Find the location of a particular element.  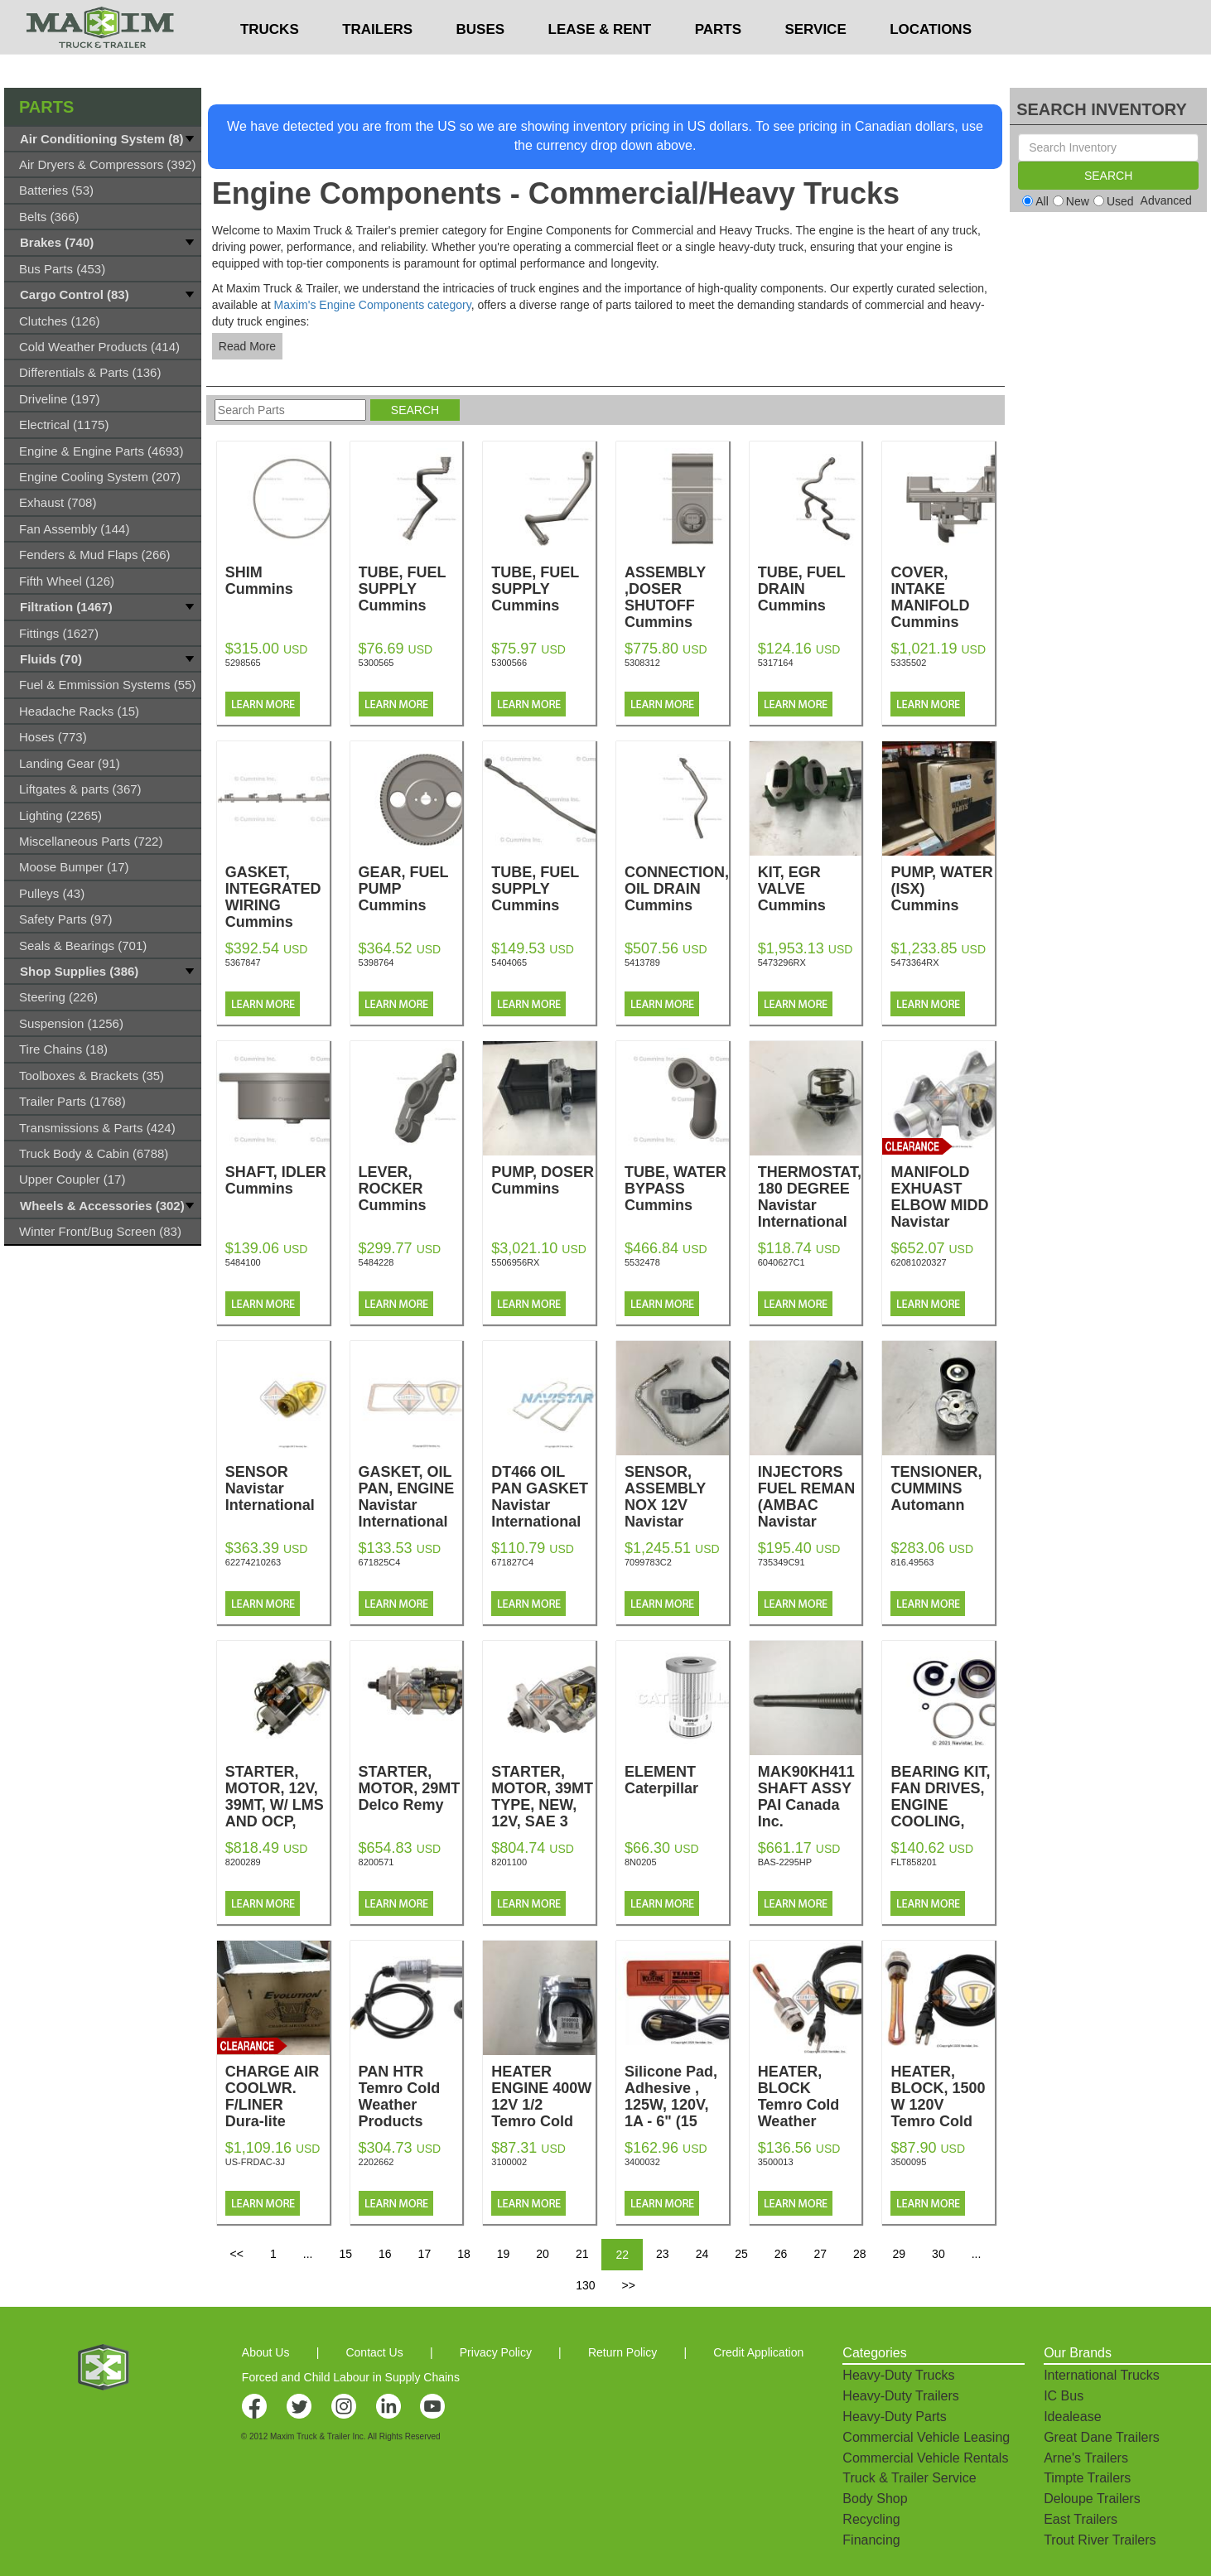

Credit Application is located at coordinates (758, 2352).